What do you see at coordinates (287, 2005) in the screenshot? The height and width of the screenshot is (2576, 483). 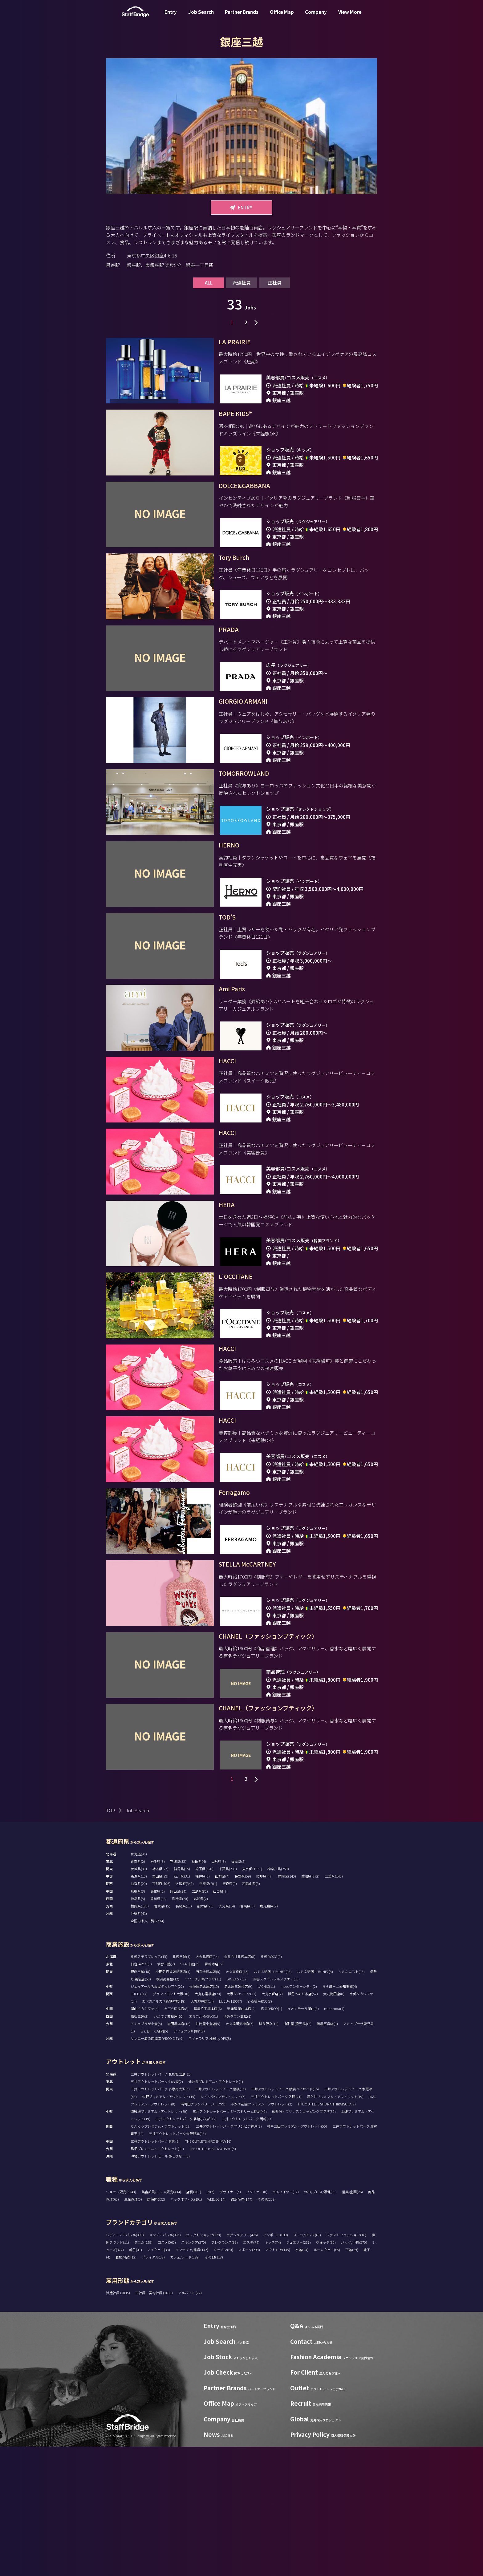 I see `静岡県(140)` at bounding box center [287, 2005].